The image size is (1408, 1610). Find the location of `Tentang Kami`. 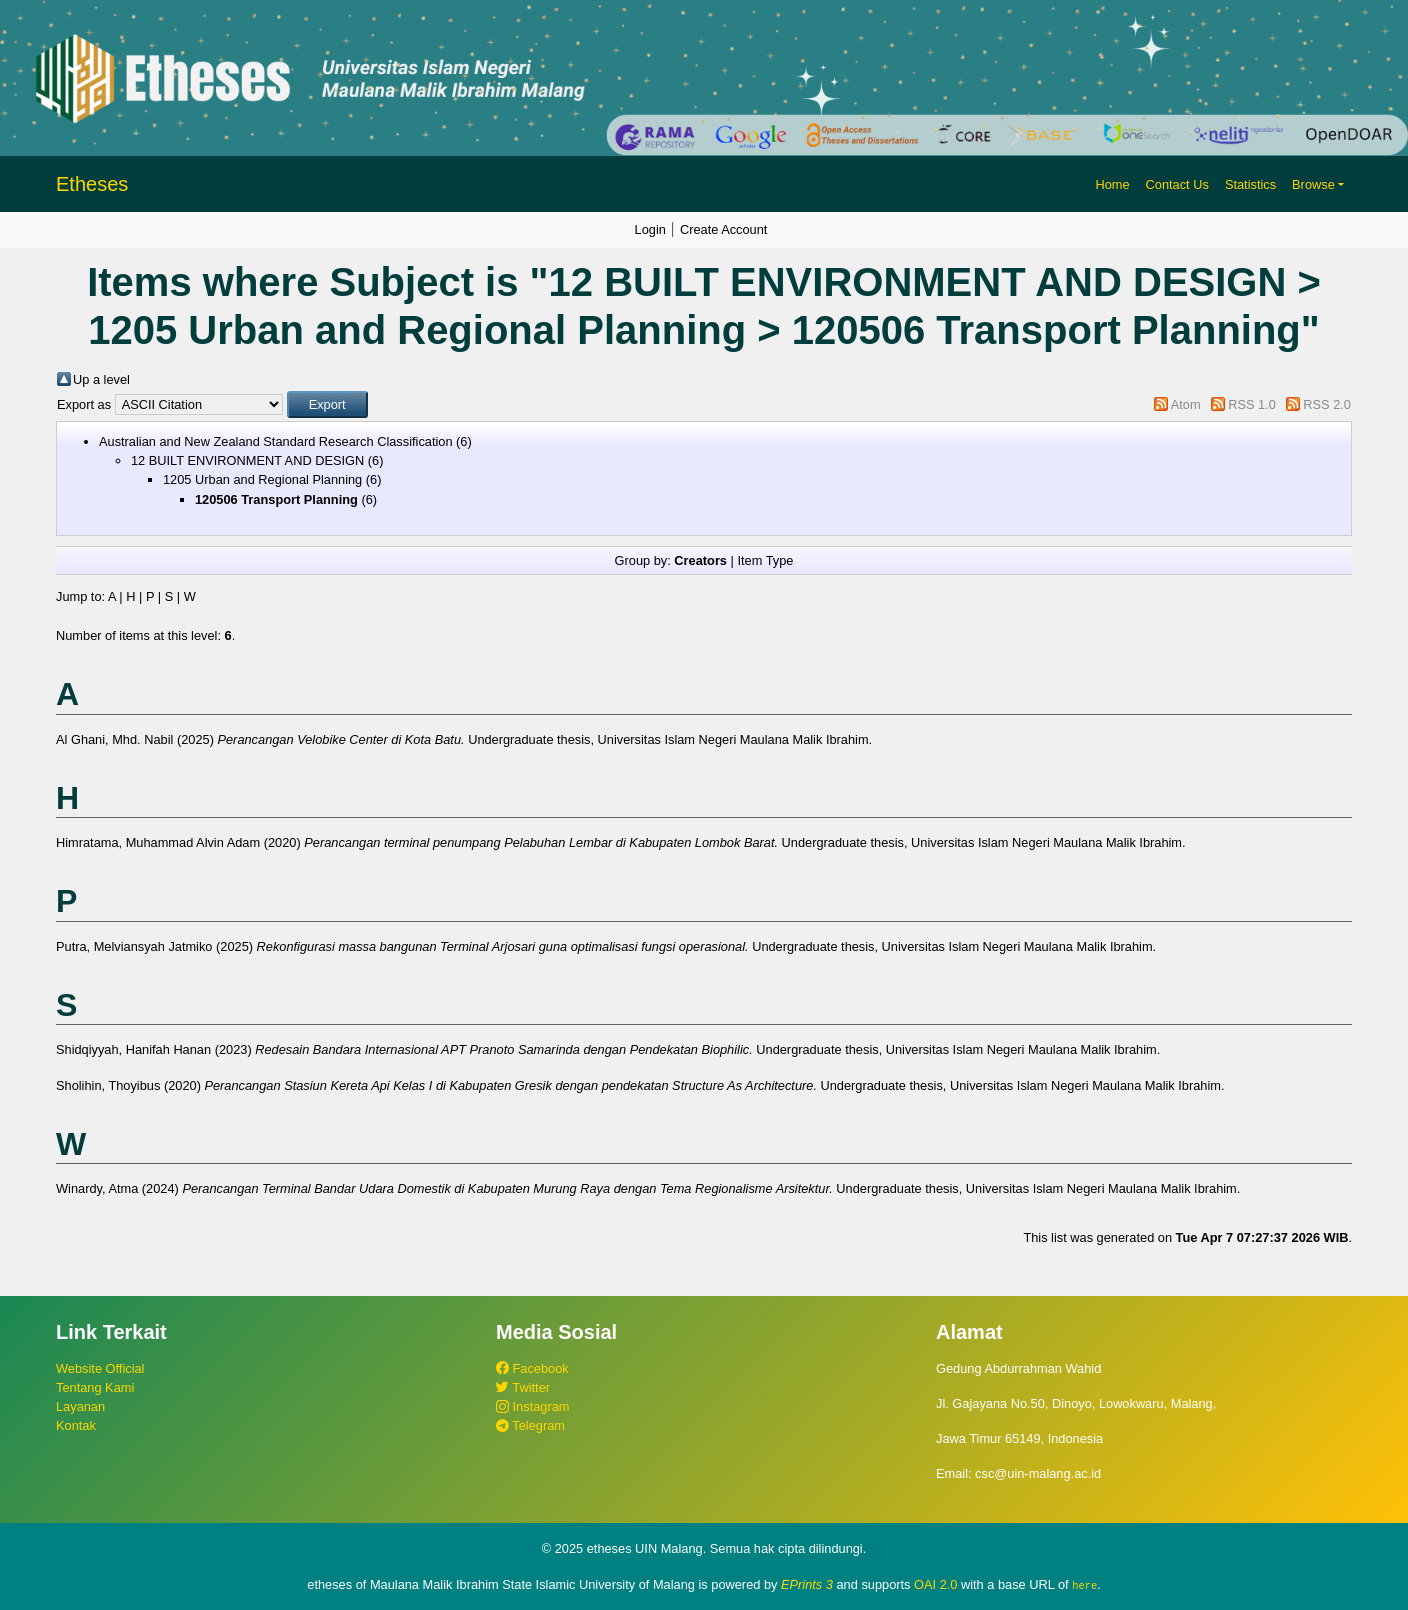

Tentang Kami is located at coordinates (95, 1387).